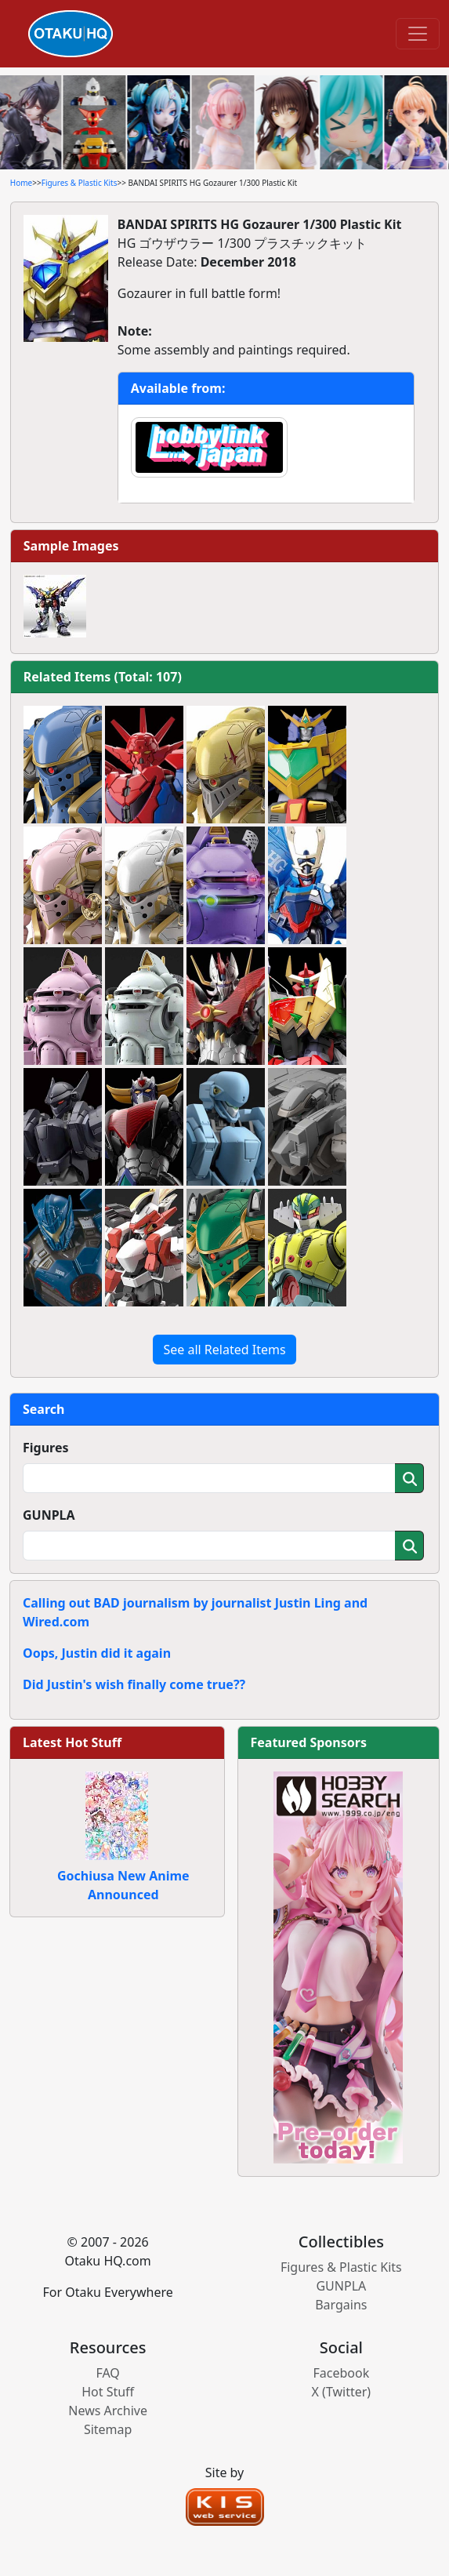 The width and height of the screenshot is (449, 2576). What do you see at coordinates (418, 33) in the screenshot?
I see `[Toggle navigation]` at bounding box center [418, 33].